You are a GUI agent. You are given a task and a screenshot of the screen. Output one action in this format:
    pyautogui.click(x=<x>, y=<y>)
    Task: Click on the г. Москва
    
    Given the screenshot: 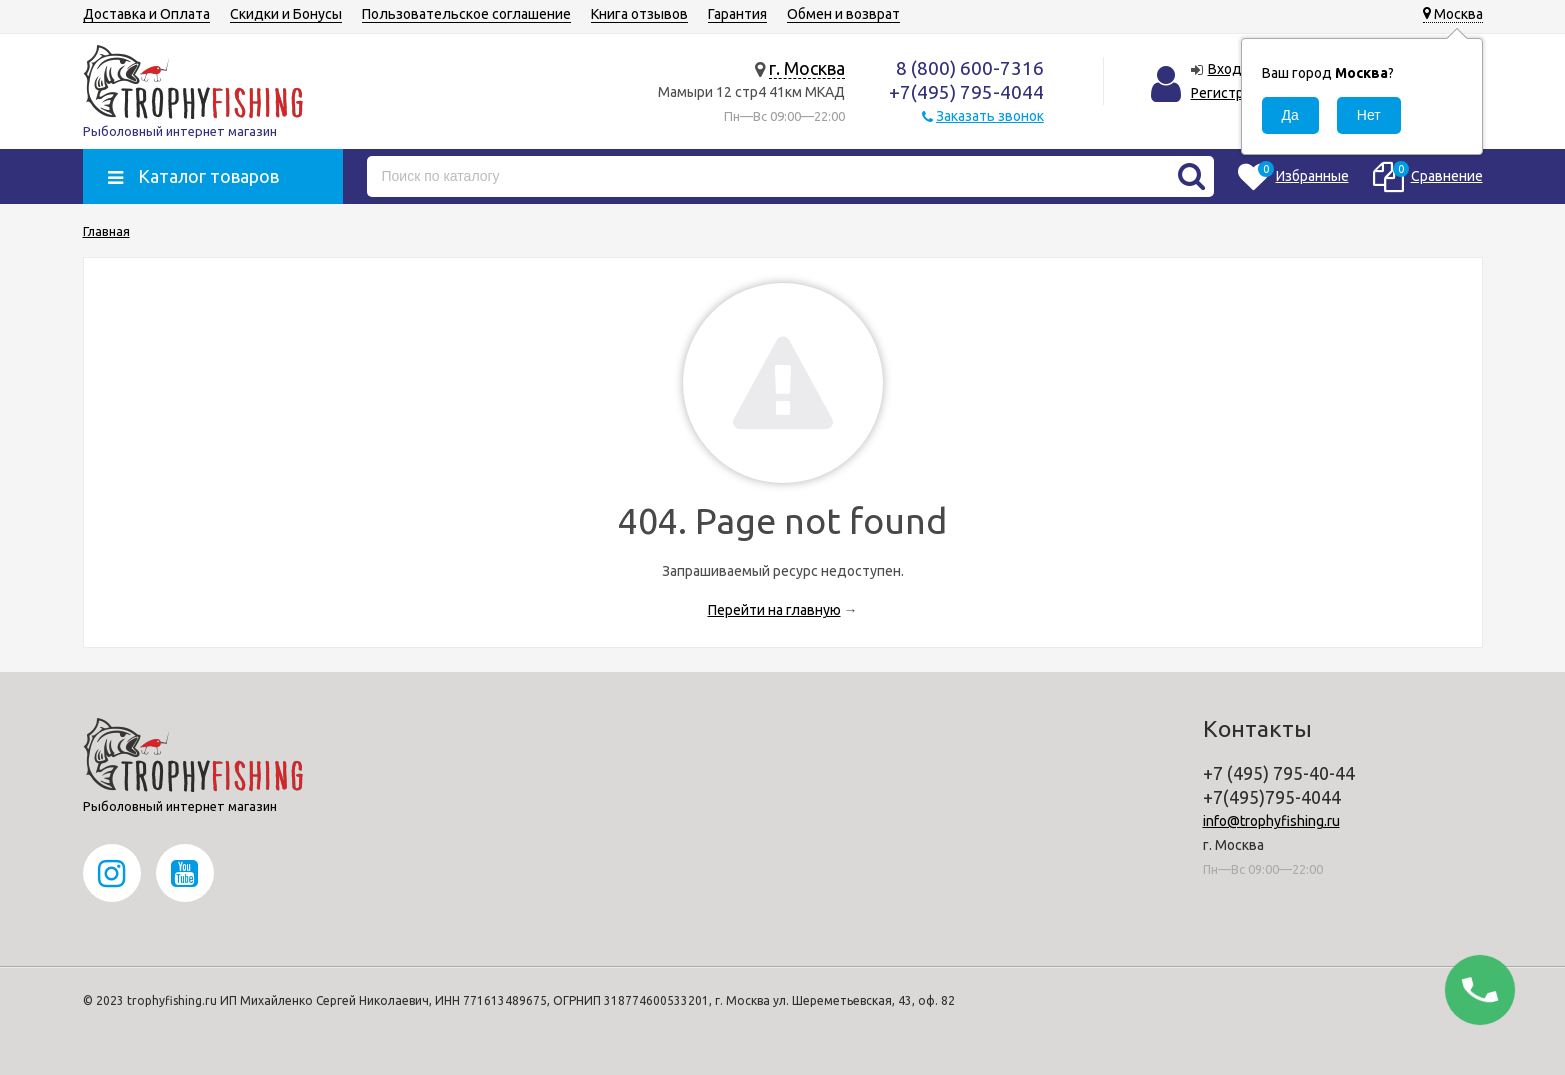 What is the action you would take?
    pyautogui.click(x=807, y=68)
    